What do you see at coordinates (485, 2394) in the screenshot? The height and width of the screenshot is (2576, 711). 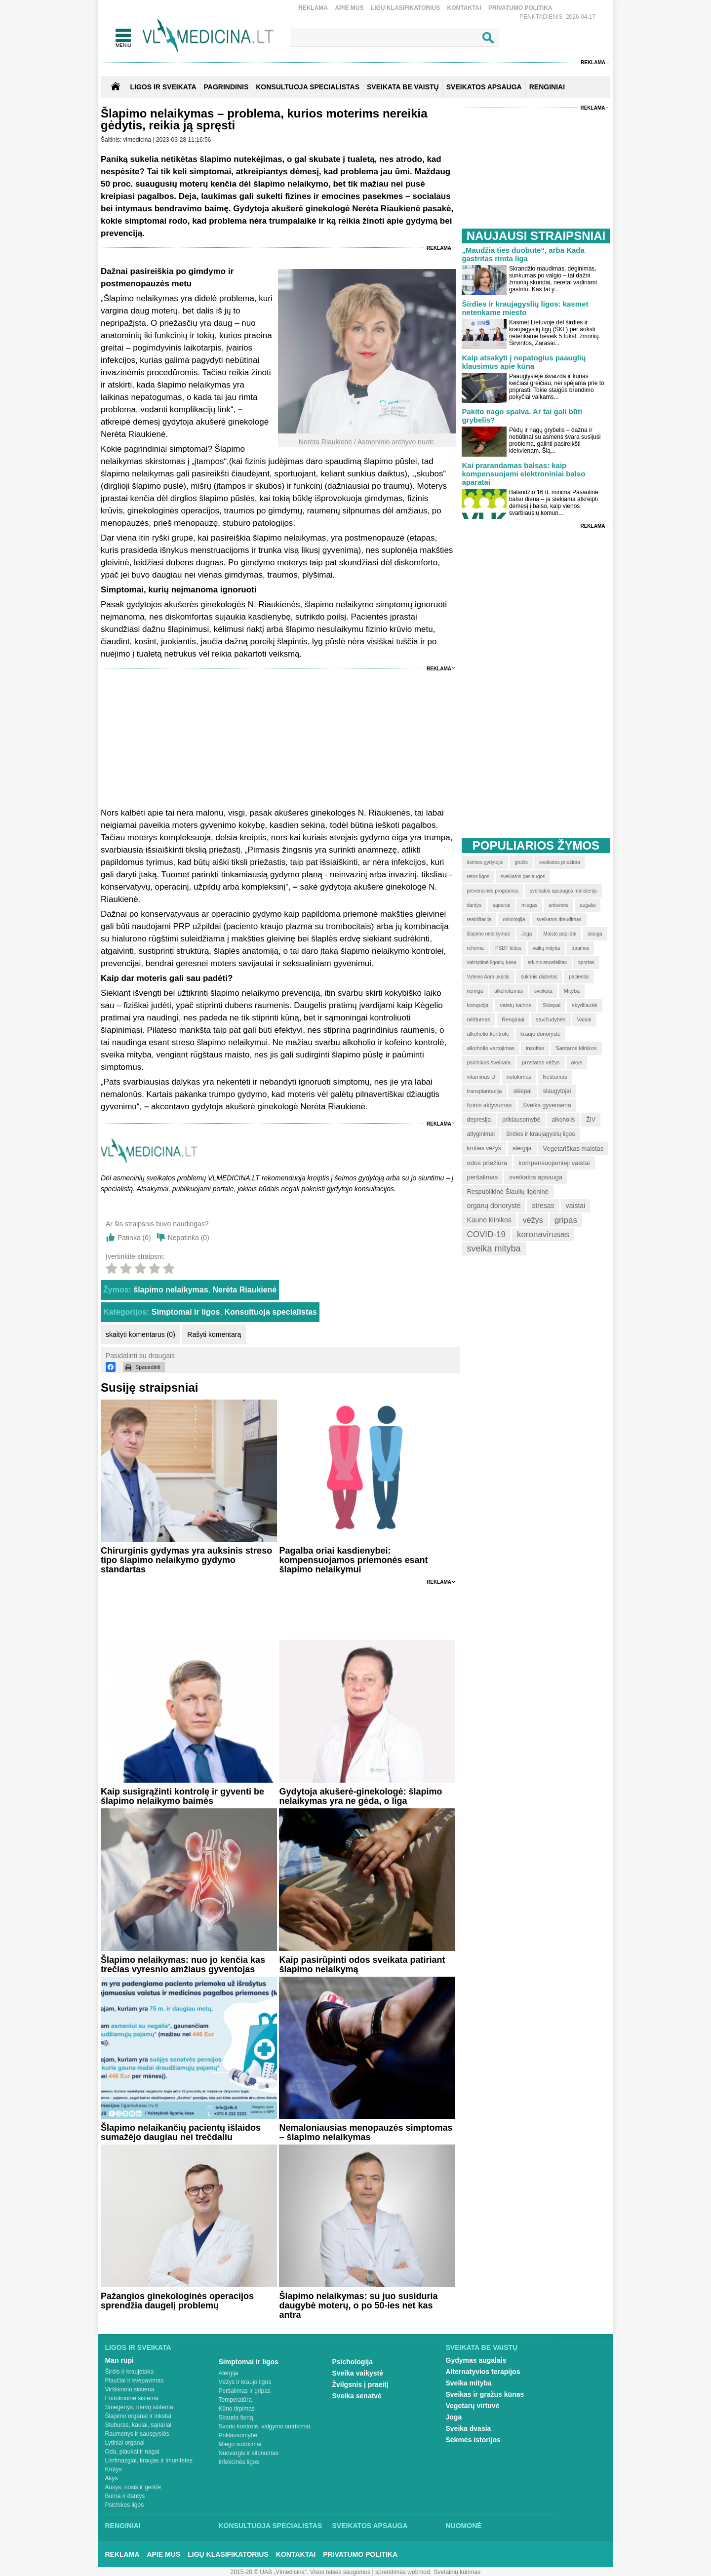 I see `Sveikas ir gražus kūnas` at bounding box center [485, 2394].